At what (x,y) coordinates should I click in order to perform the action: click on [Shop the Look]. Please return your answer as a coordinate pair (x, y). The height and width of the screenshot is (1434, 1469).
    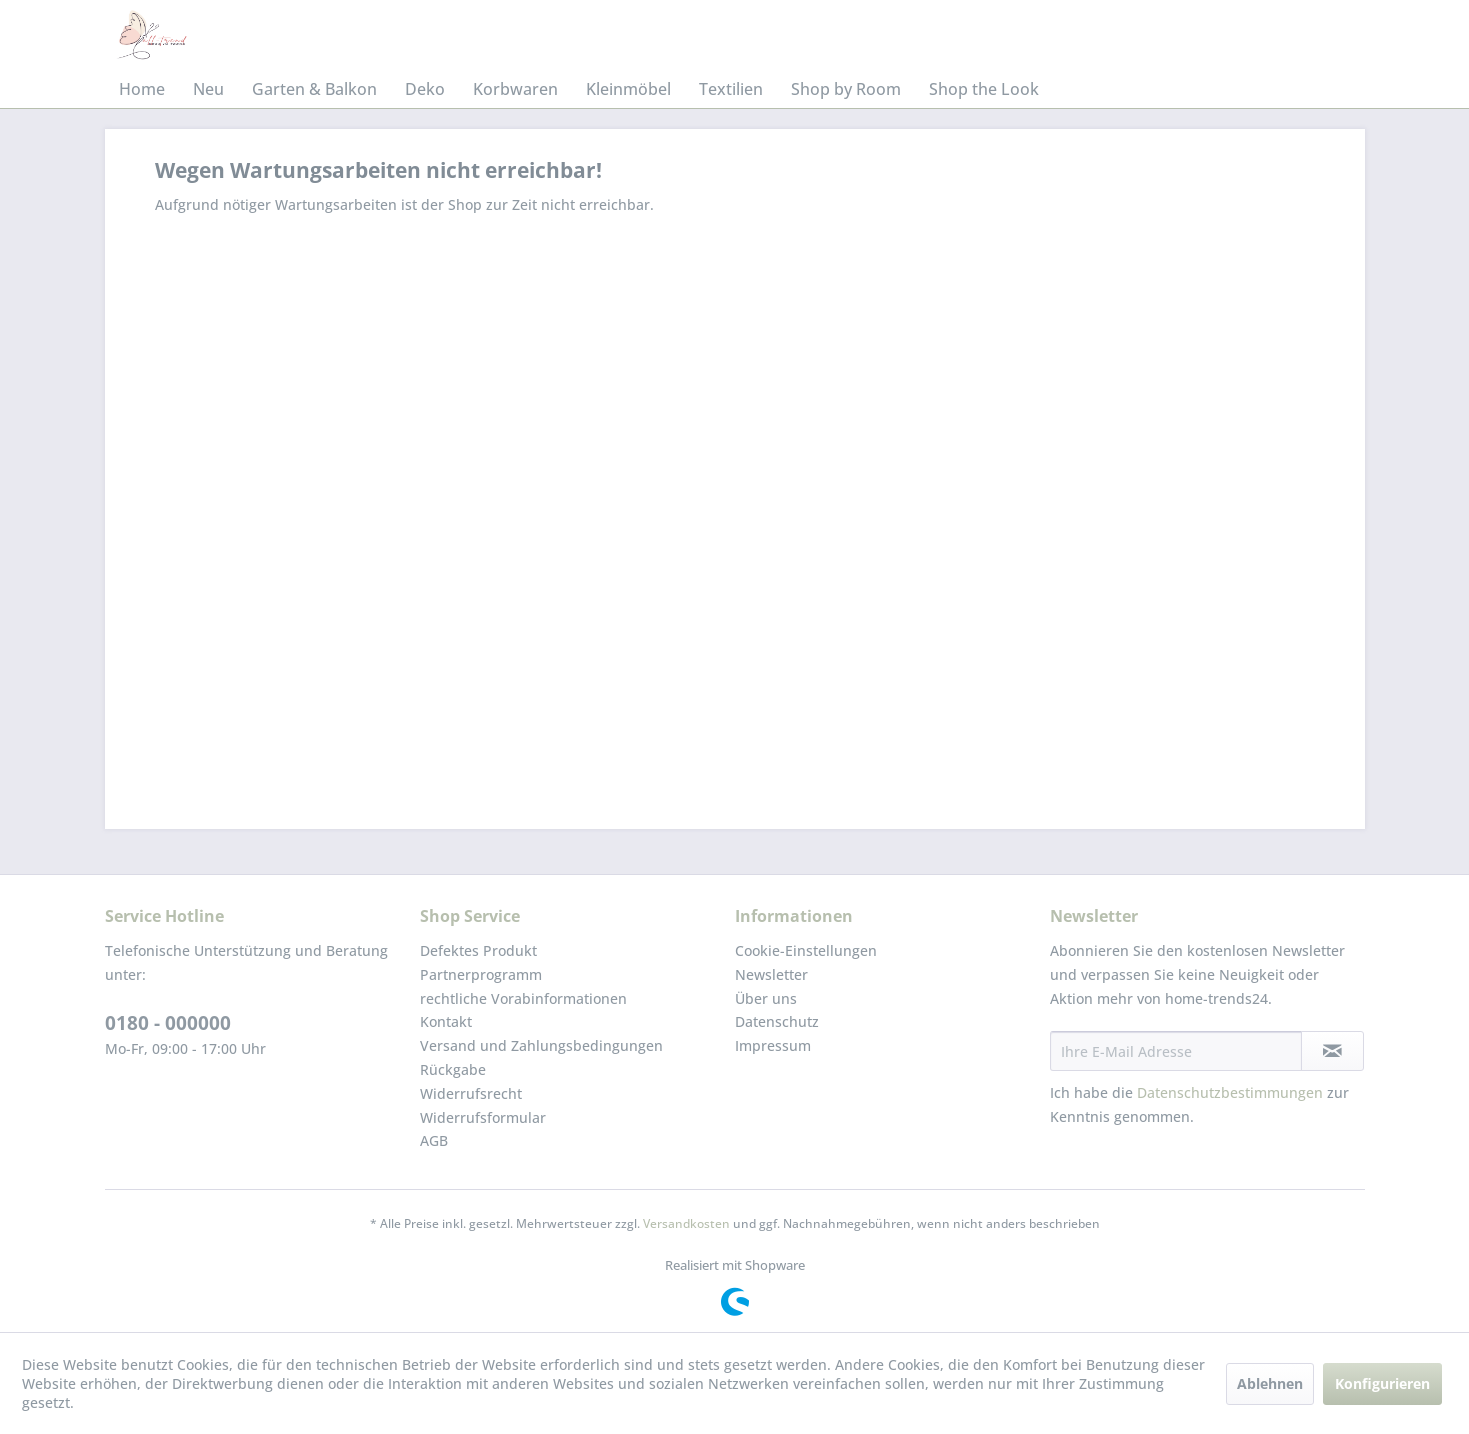
    Looking at the image, I should click on (984, 89).